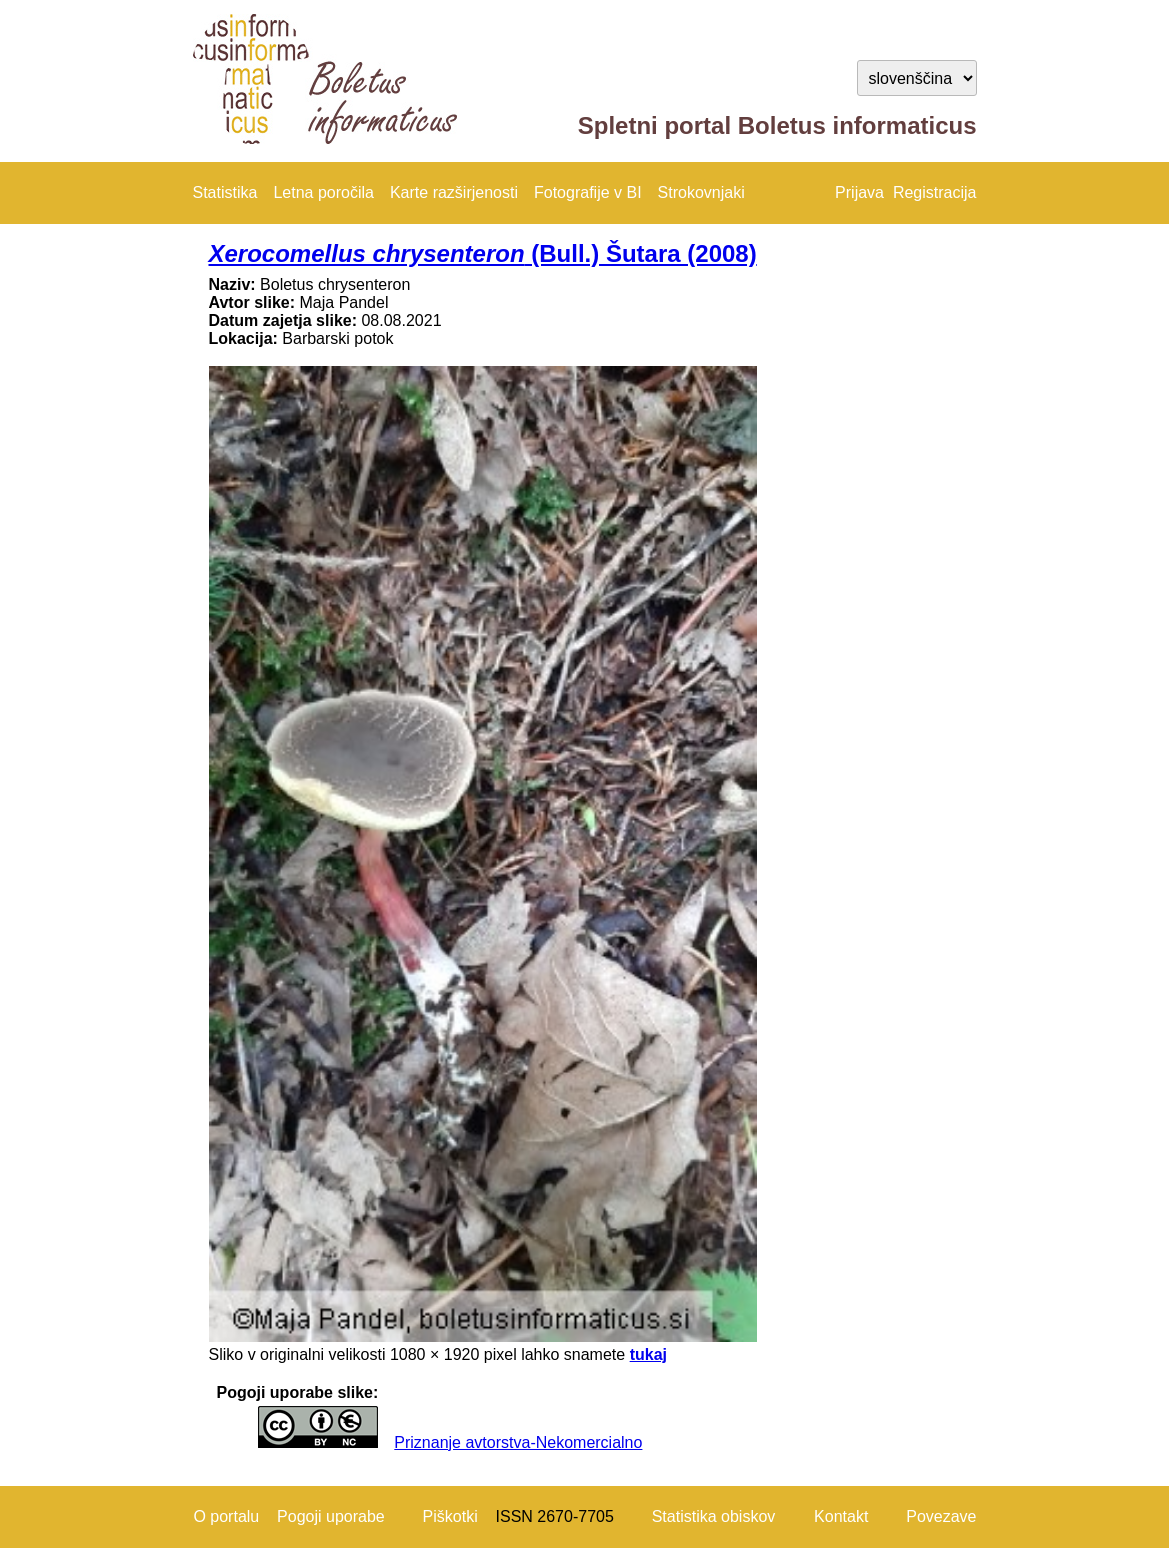 The image size is (1169, 1548). Describe the element at coordinates (331, 1516) in the screenshot. I see `Pogoji uporabe` at that location.